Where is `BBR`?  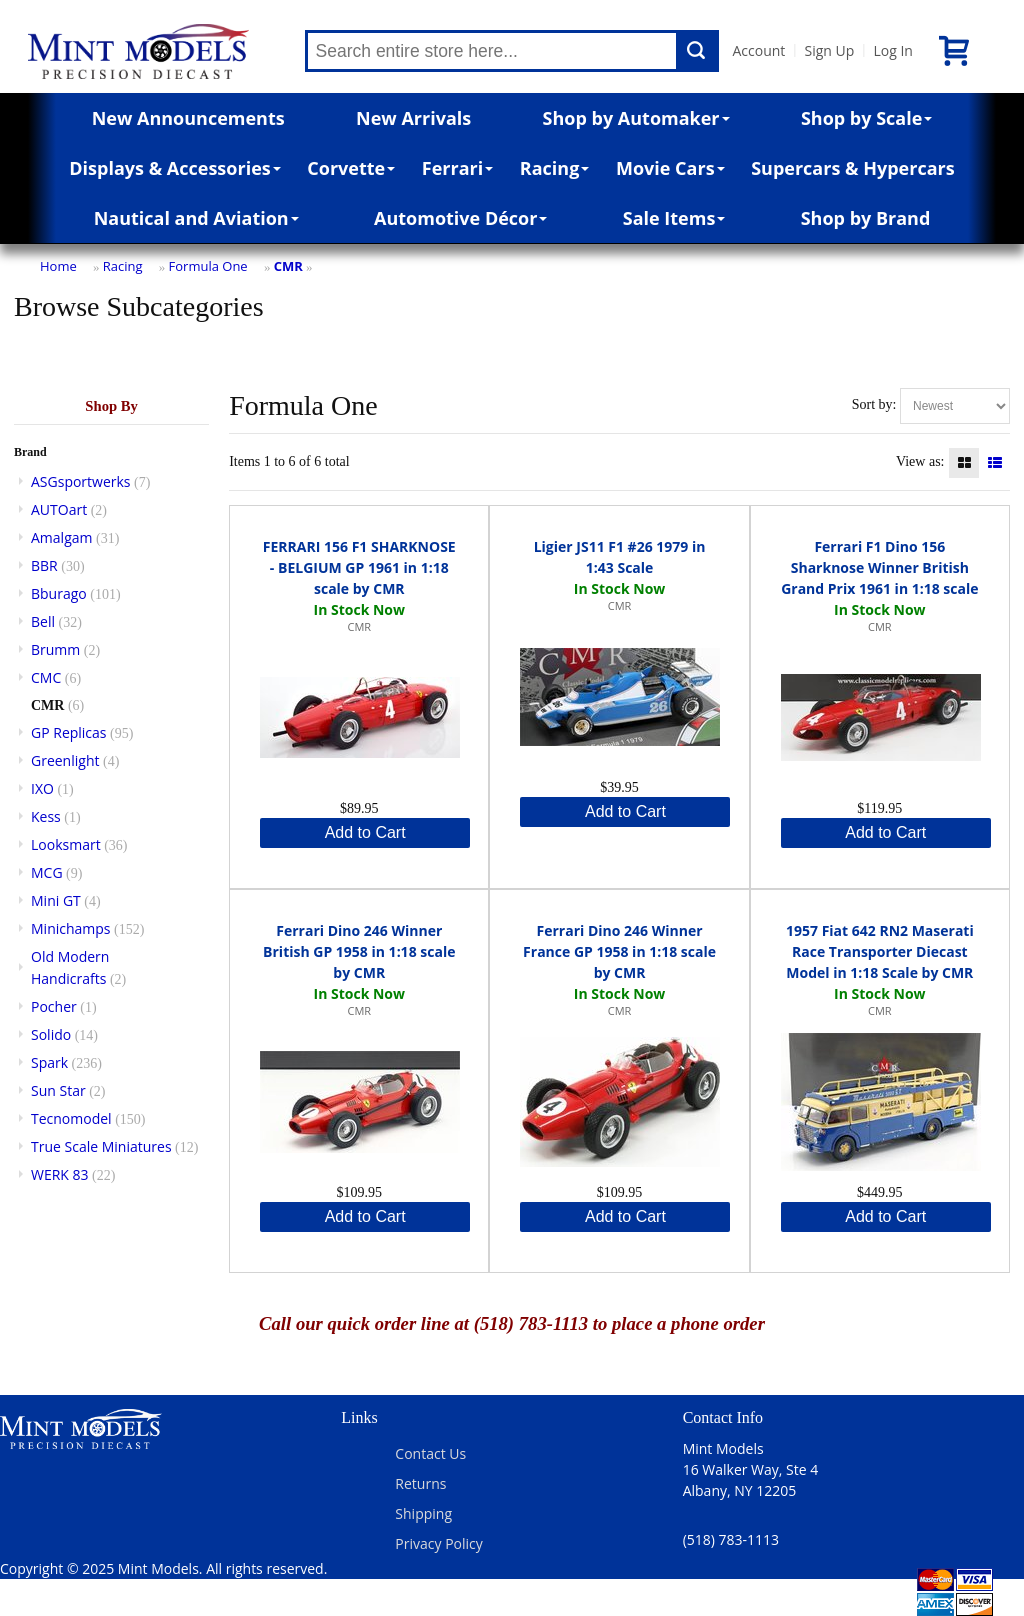
BBR is located at coordinates (44, 565).